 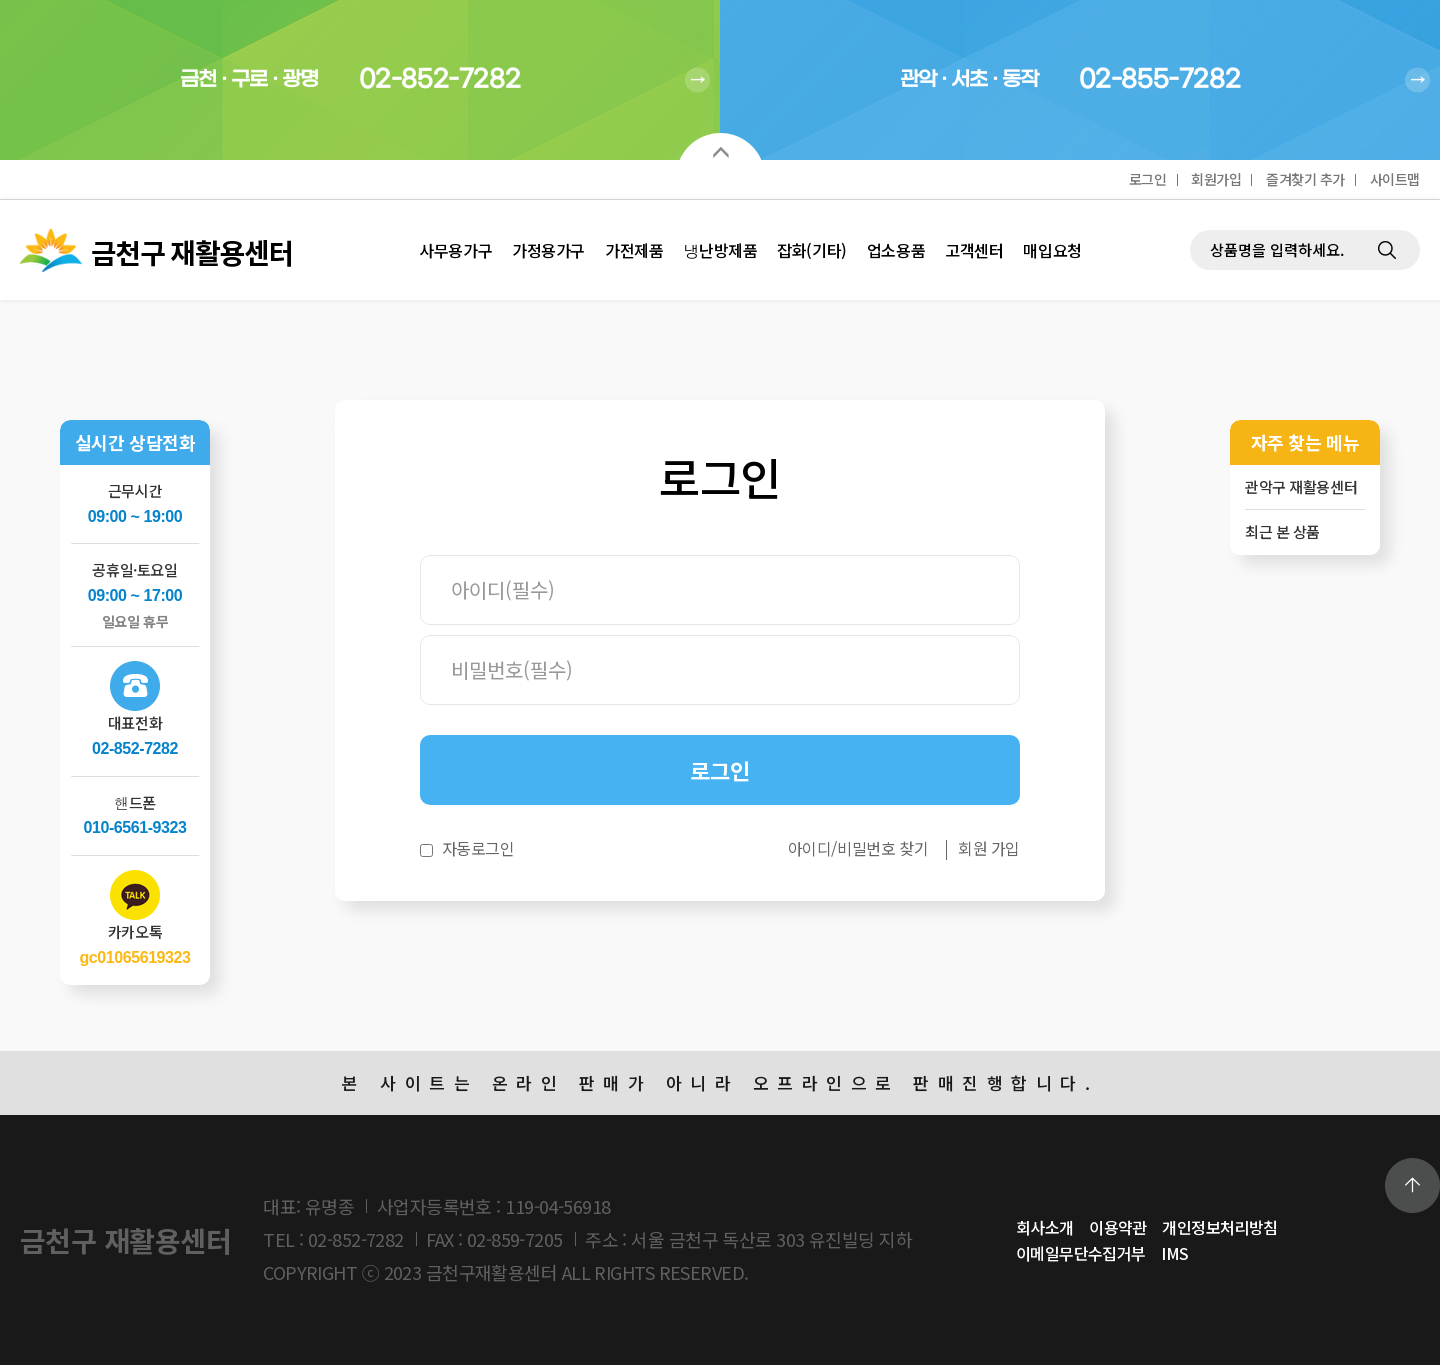 I want to click on 사무용가구, so click(x=455, y=250).